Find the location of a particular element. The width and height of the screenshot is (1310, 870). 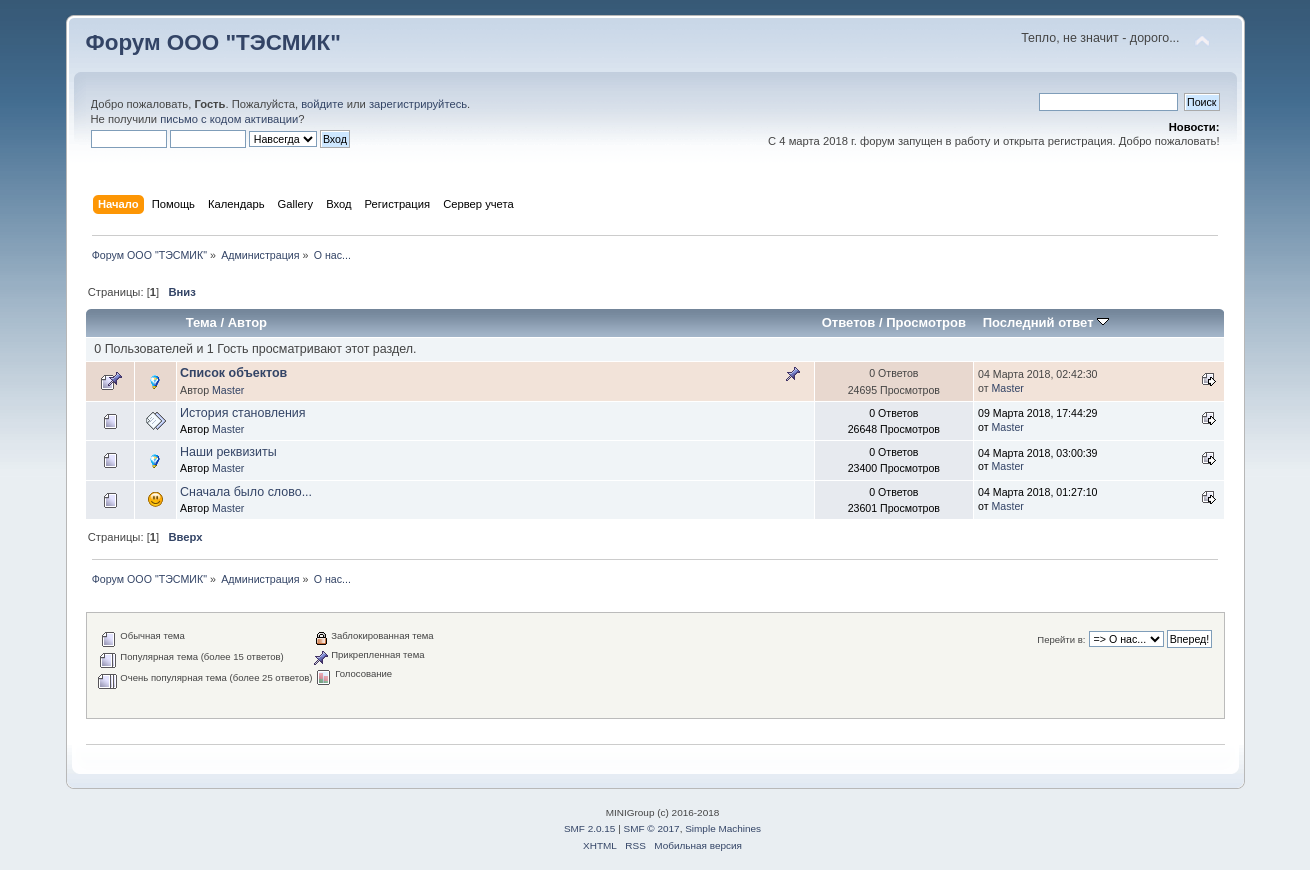

Ответов is located at coordinates (849, 322).